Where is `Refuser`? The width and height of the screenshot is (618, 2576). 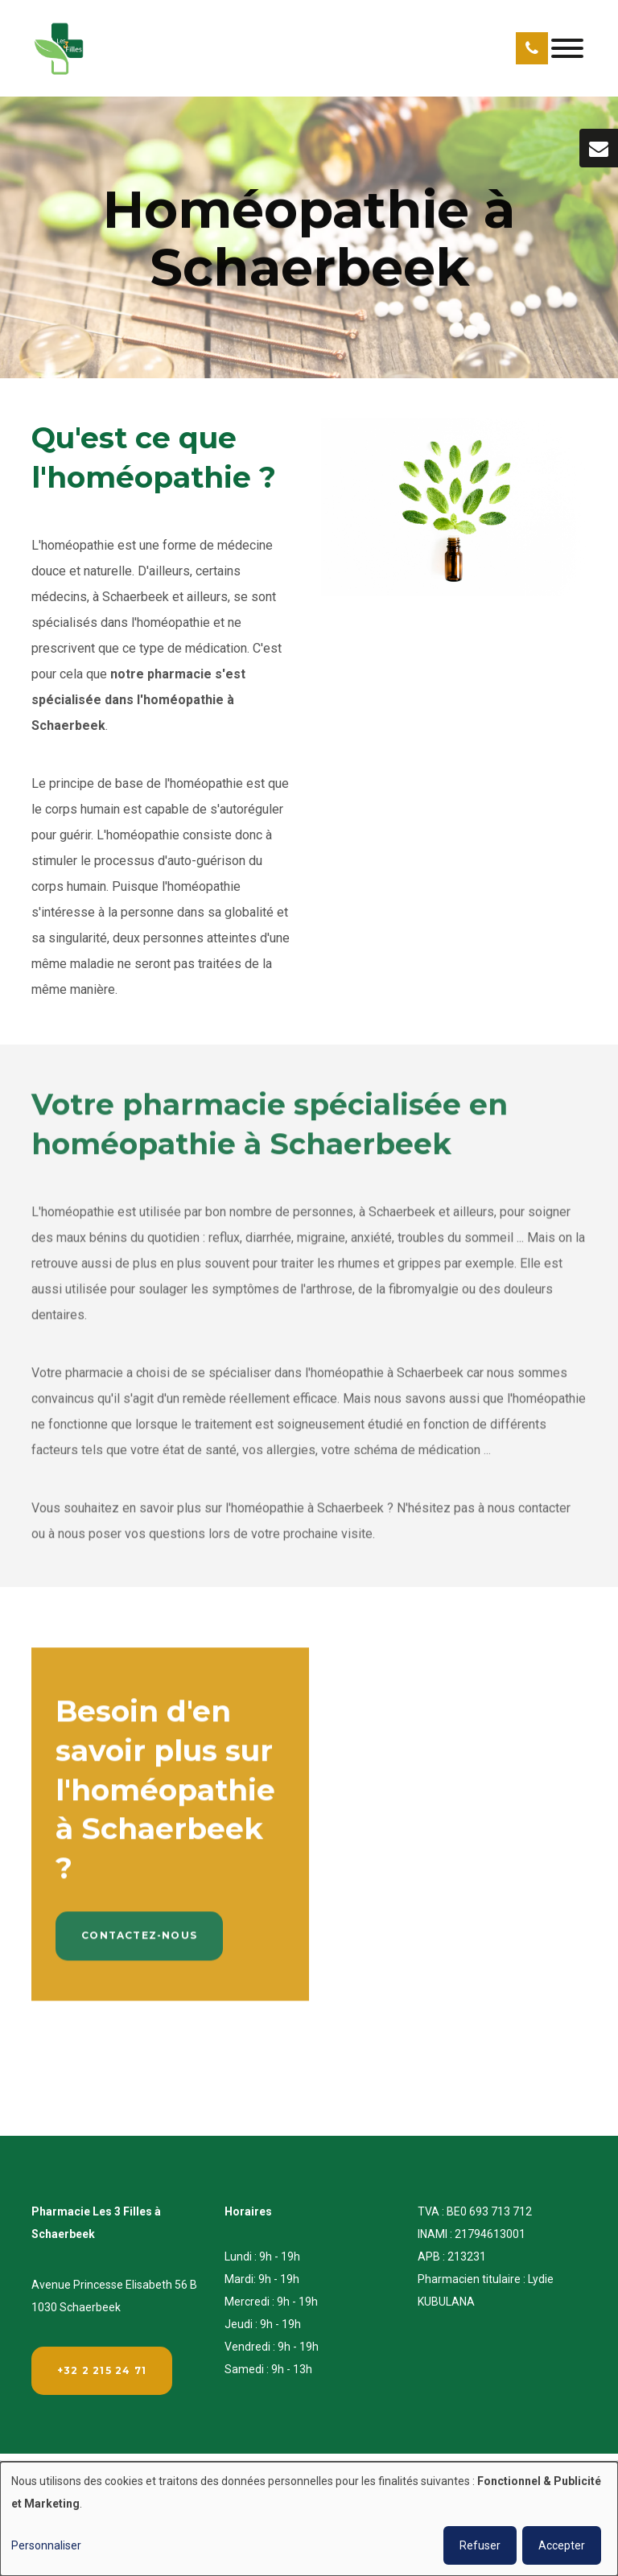
Refuser is located at coordinates (480, 2545).